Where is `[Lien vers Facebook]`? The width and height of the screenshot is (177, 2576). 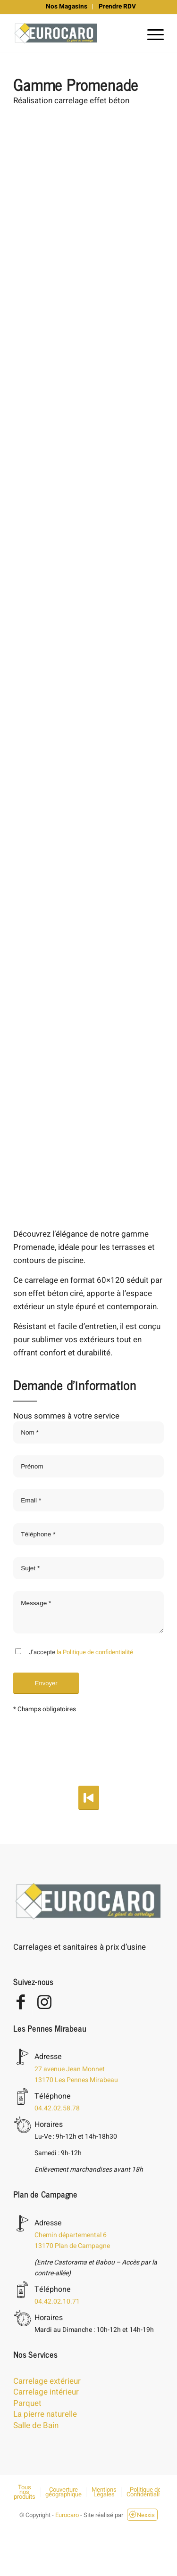 [Lien vers Facebook] is located at coordinates (20, 2003).